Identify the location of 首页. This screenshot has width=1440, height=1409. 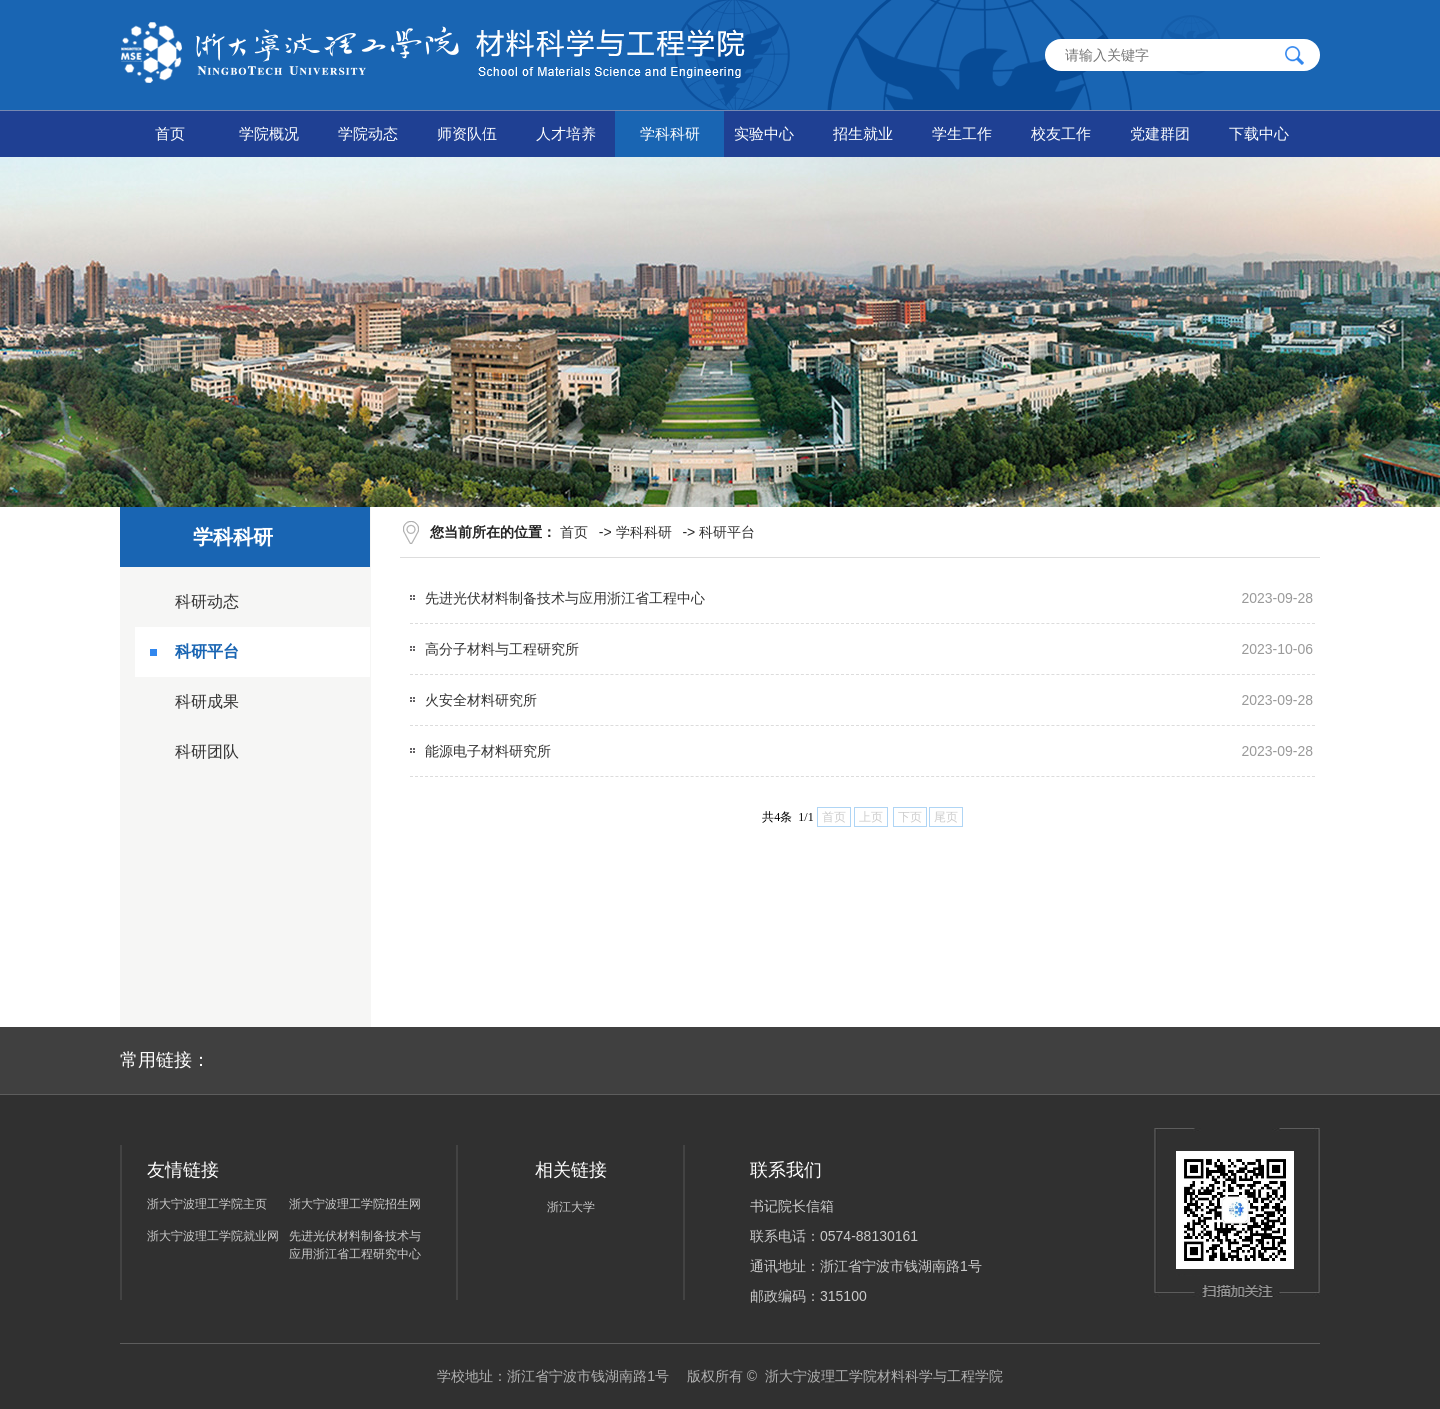
(170, 133).